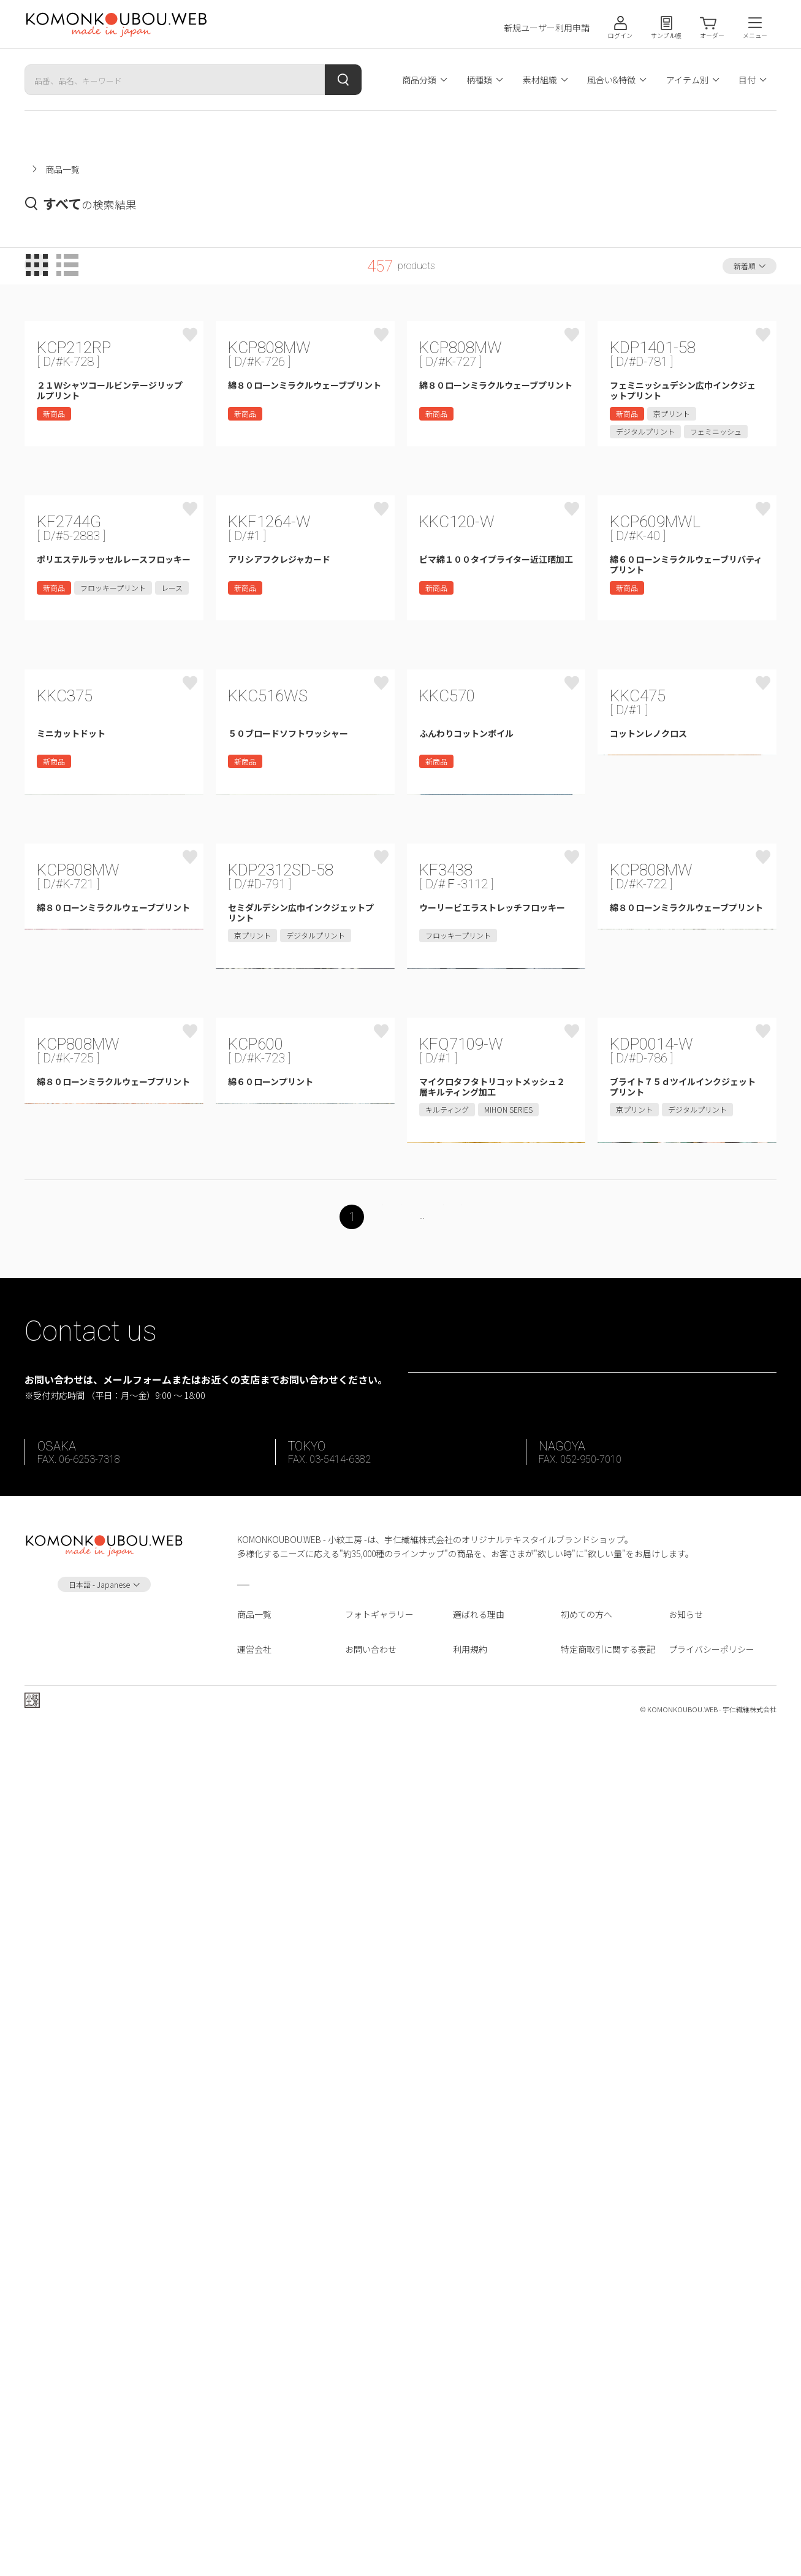 This screenshot has width=801, height=2576. What do you see at coordinates (254, 2487) in the screenshot?
I see `運営会社` at bounding box center [254, 2487].